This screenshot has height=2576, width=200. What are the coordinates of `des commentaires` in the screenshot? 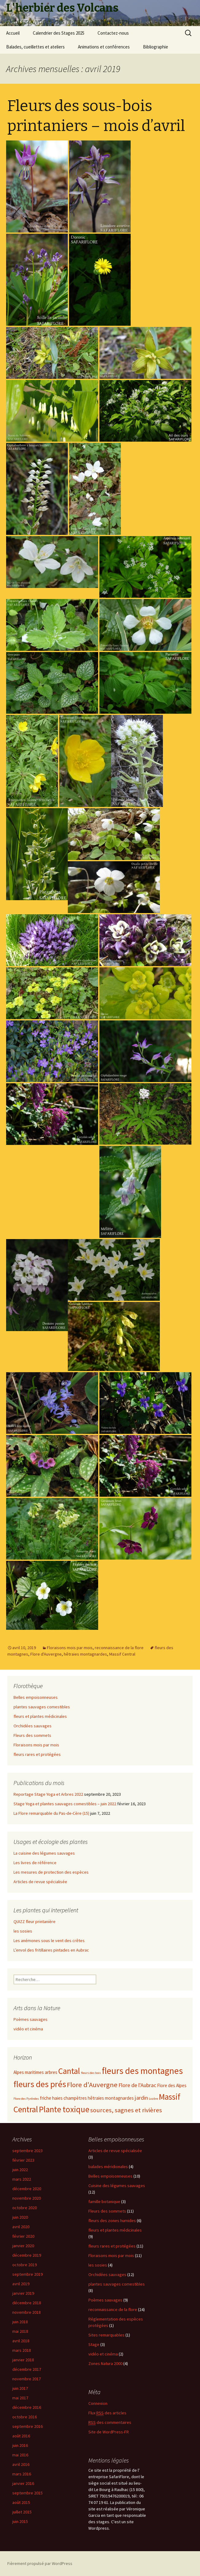 It's located at (109, 2422).